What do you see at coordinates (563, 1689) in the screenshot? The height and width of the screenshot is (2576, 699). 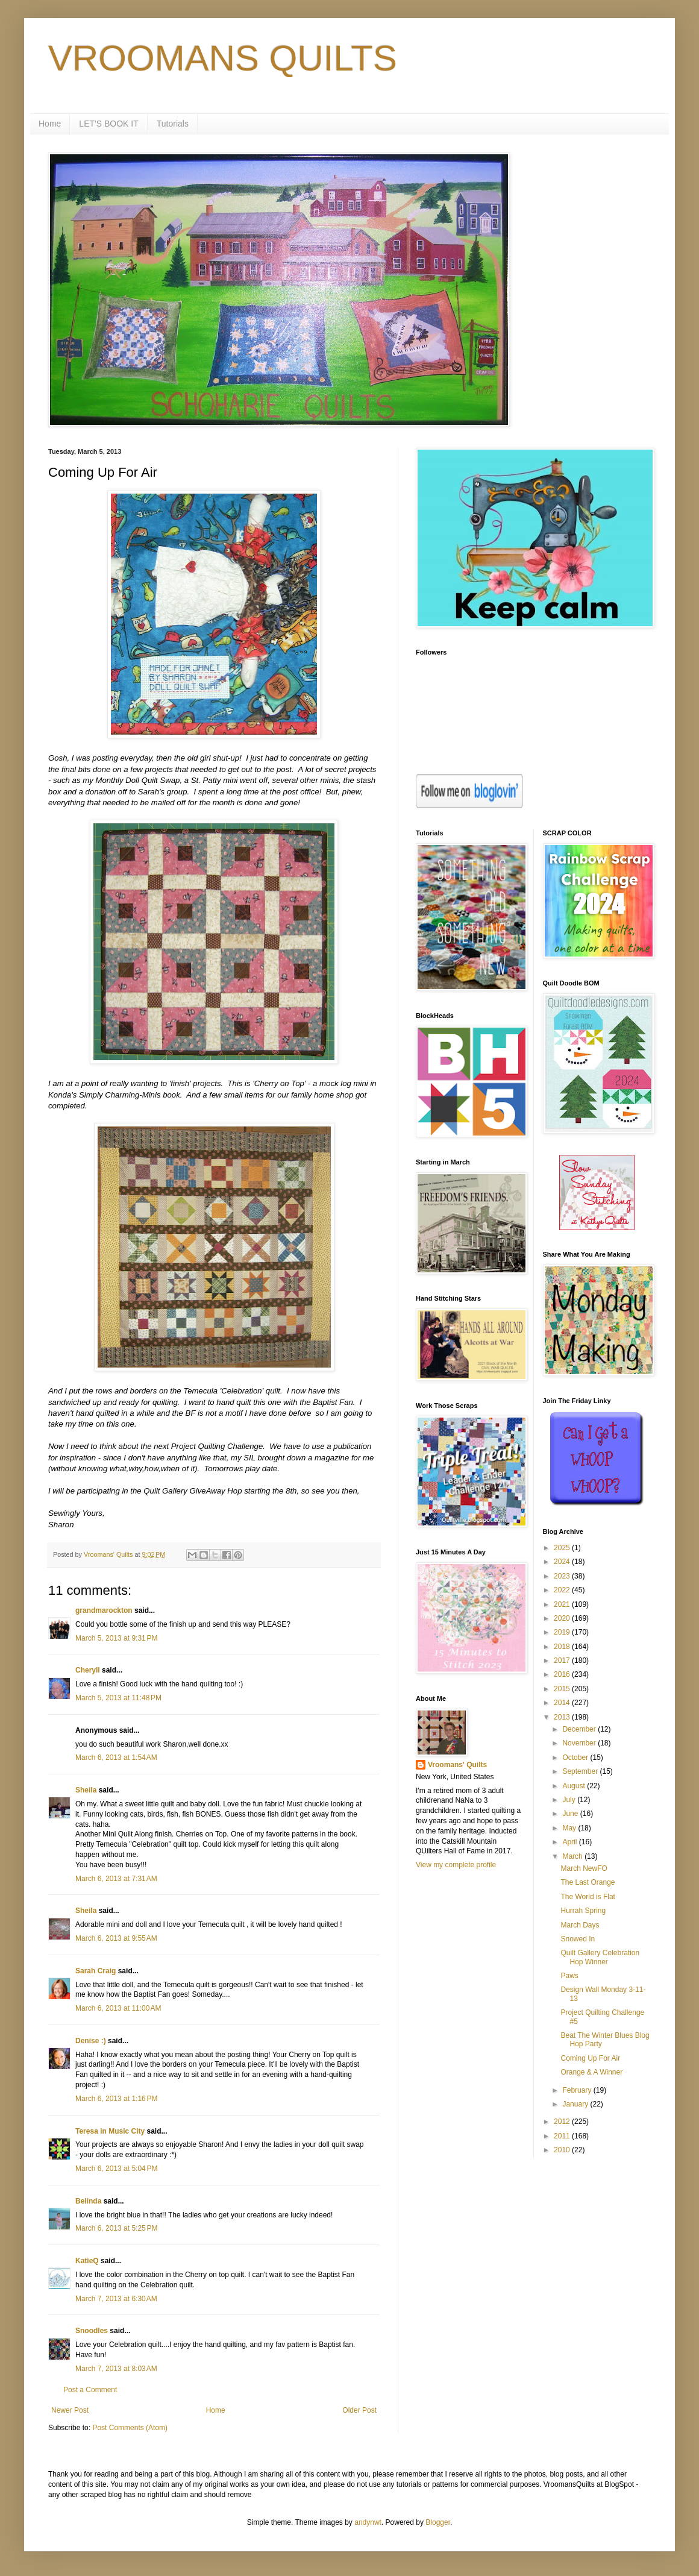 I see `2015` at bounding box center [563, 1689].